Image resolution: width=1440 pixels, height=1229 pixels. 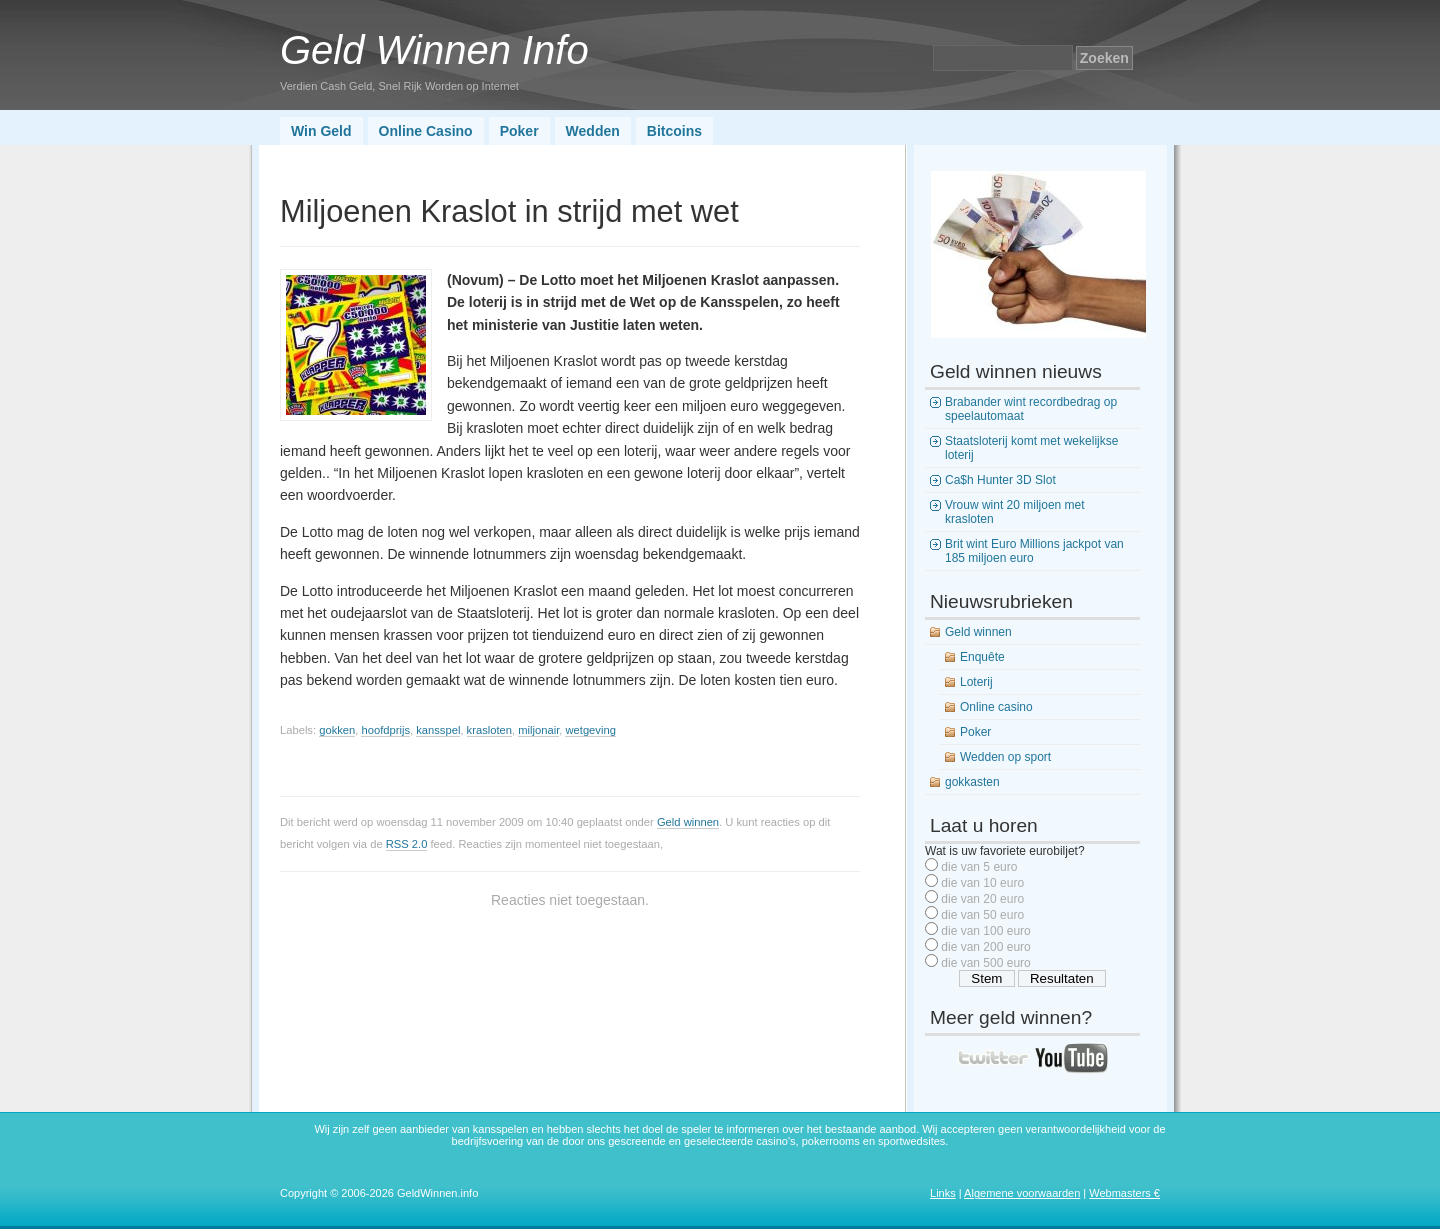 I want to click on Algemene voorwaarden, so click(x=1022, y=1193).